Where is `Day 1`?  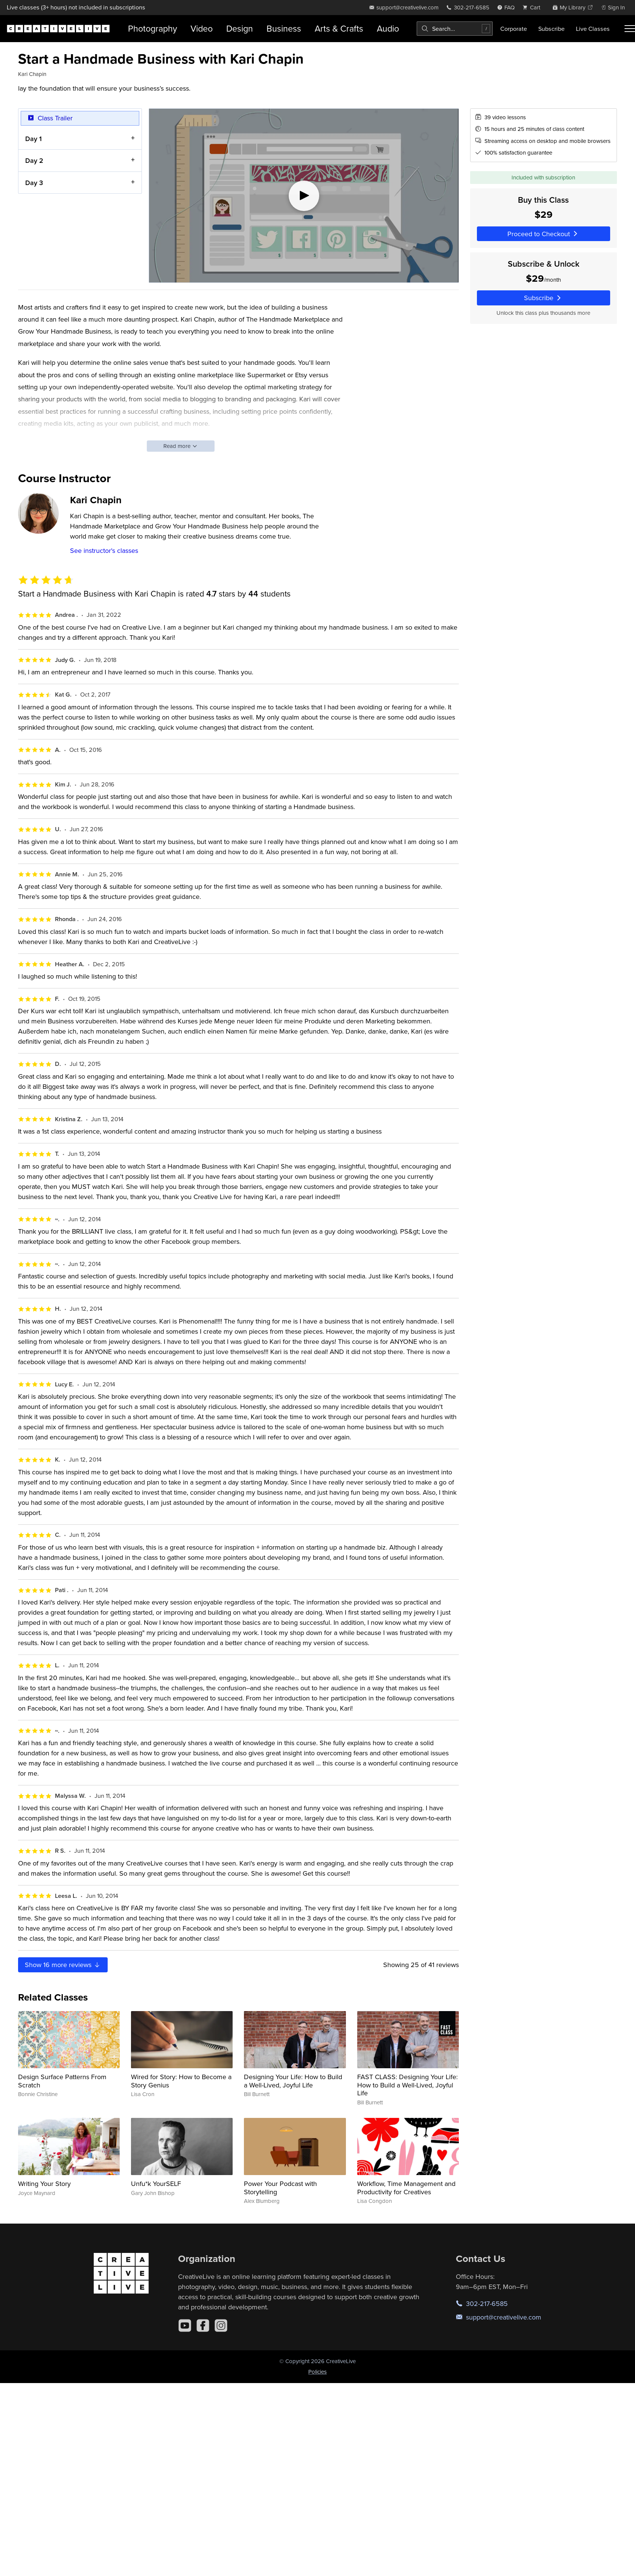
Day 1 is located at coordinates (33, 138).